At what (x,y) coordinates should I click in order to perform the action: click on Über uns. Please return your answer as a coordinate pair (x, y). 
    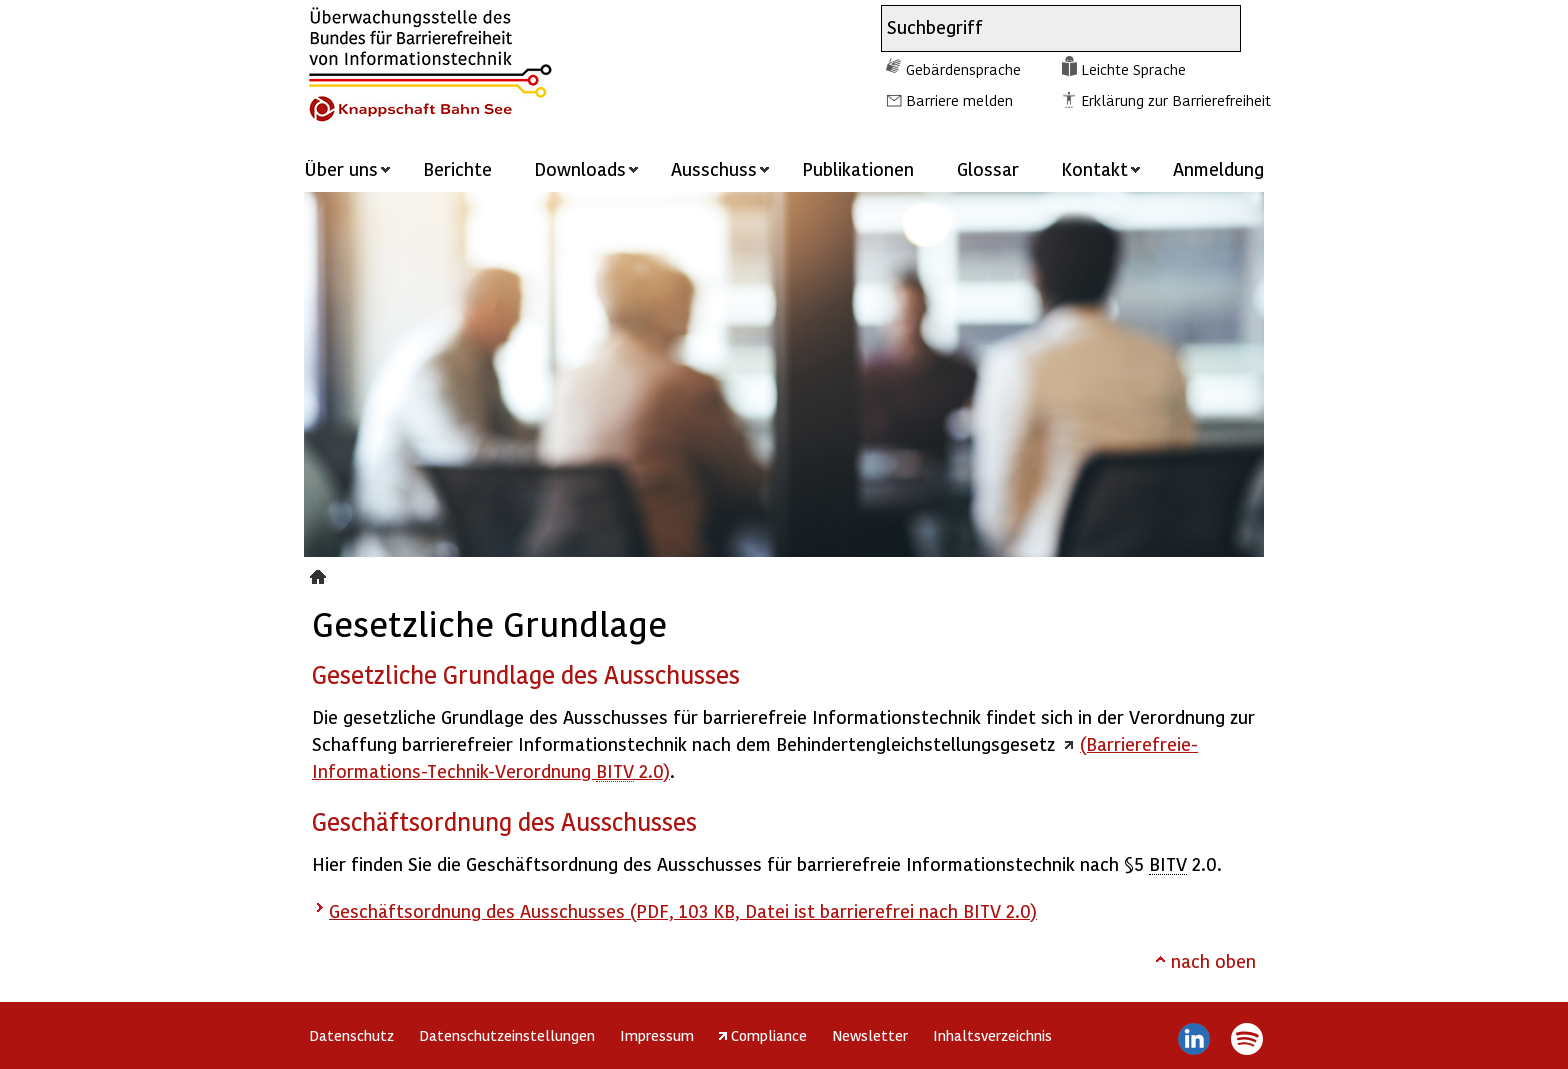
    Looking at the image, I should click on (341, 168).